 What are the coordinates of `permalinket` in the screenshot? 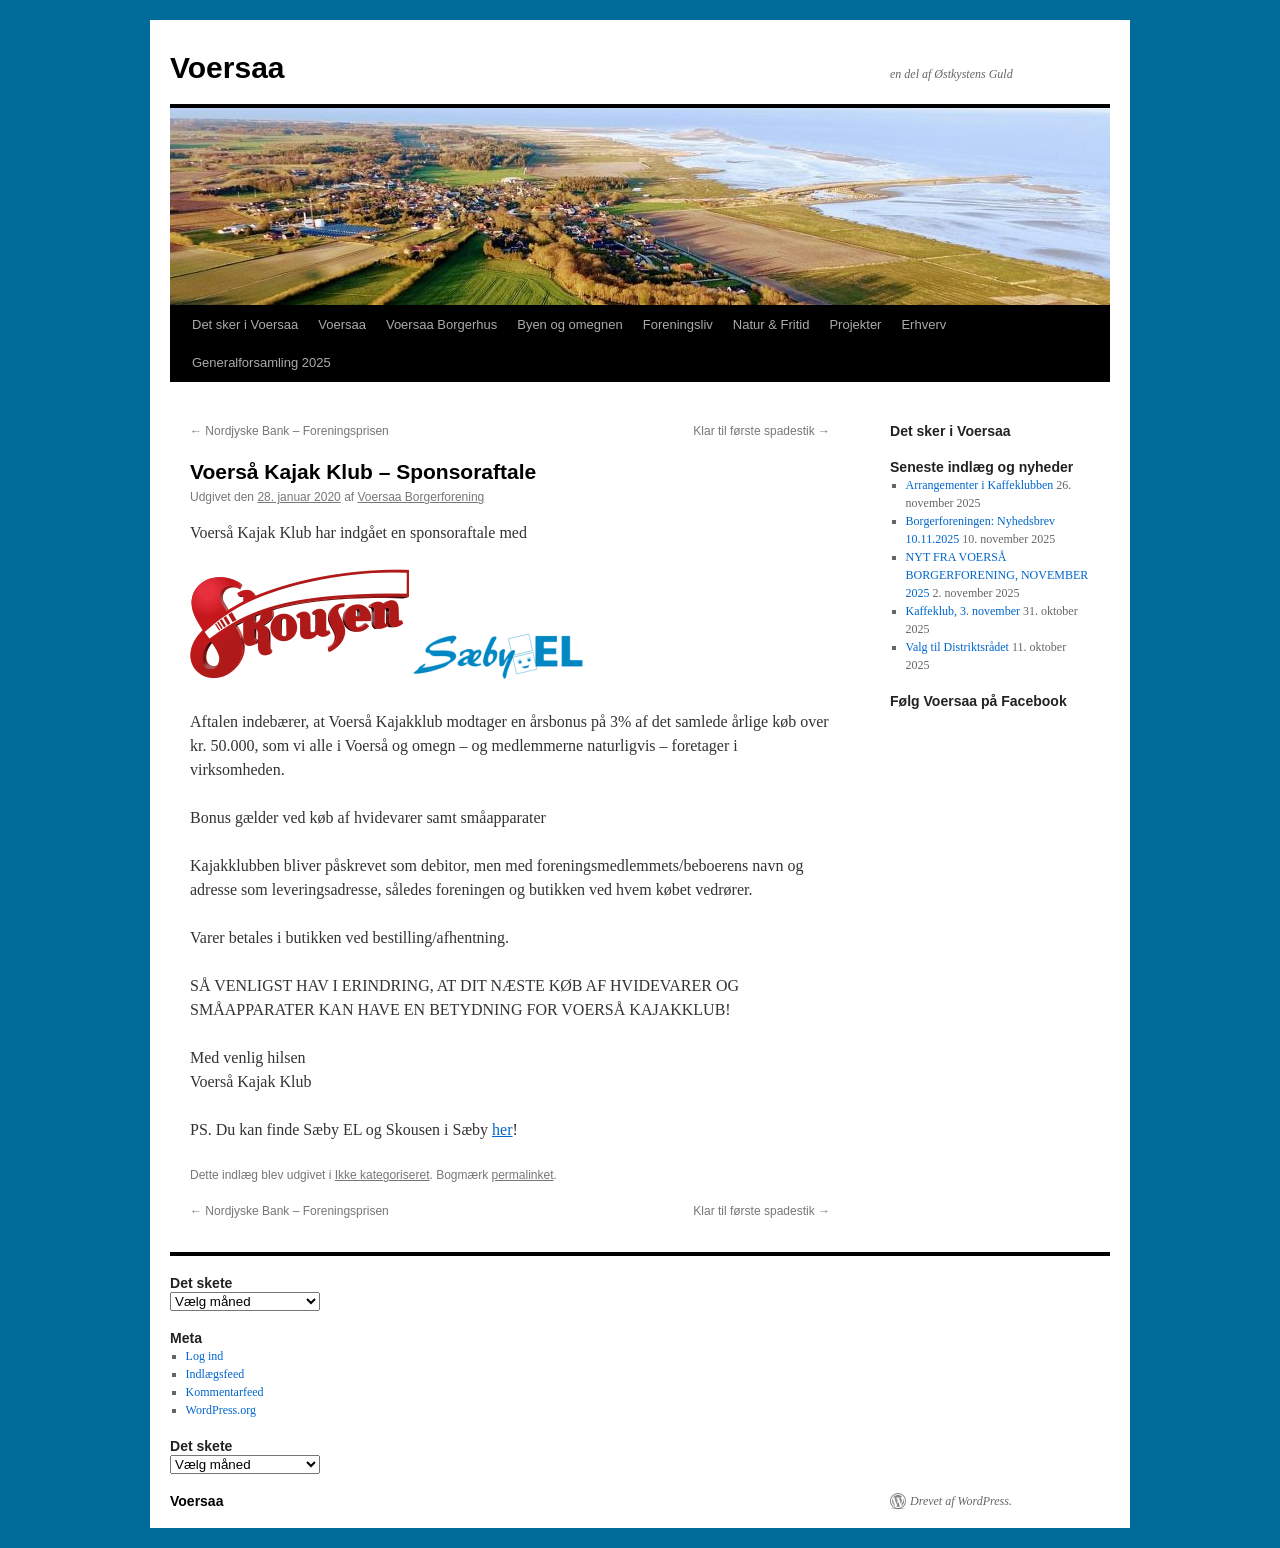 It's located at (522, 1175).